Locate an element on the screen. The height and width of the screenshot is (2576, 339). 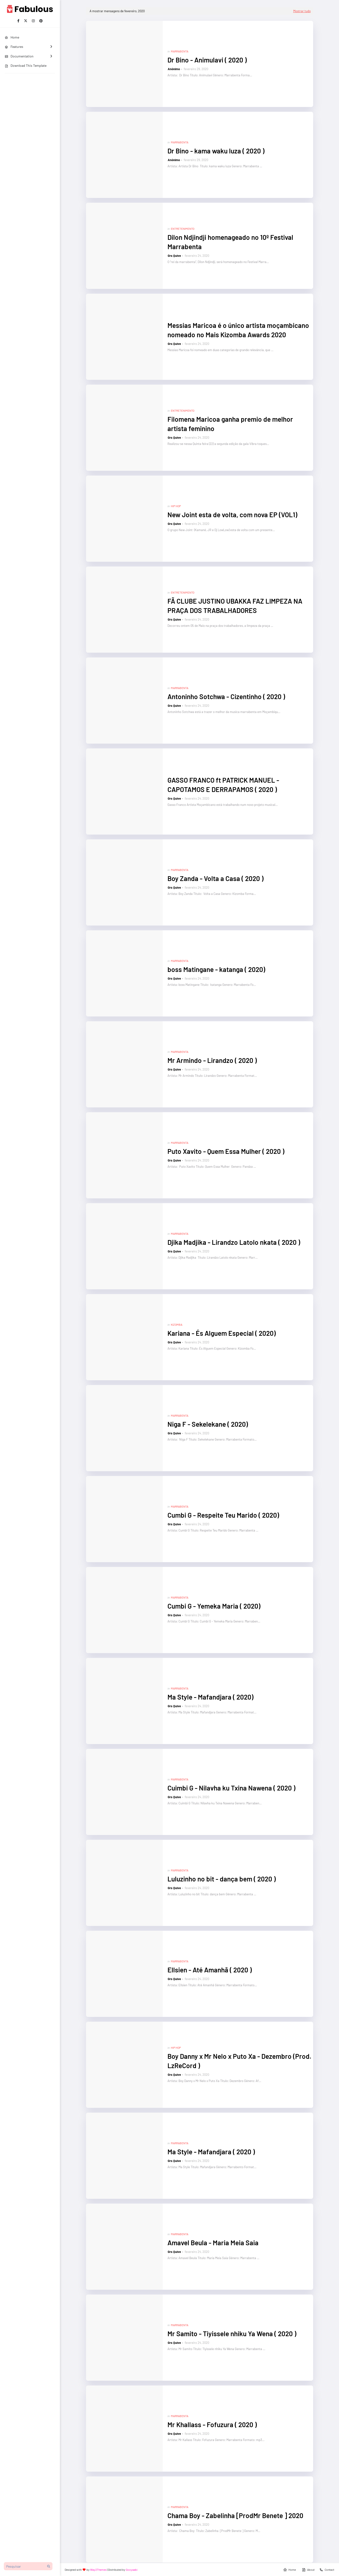
Way2Themes is located at coordinates (98, 2569).